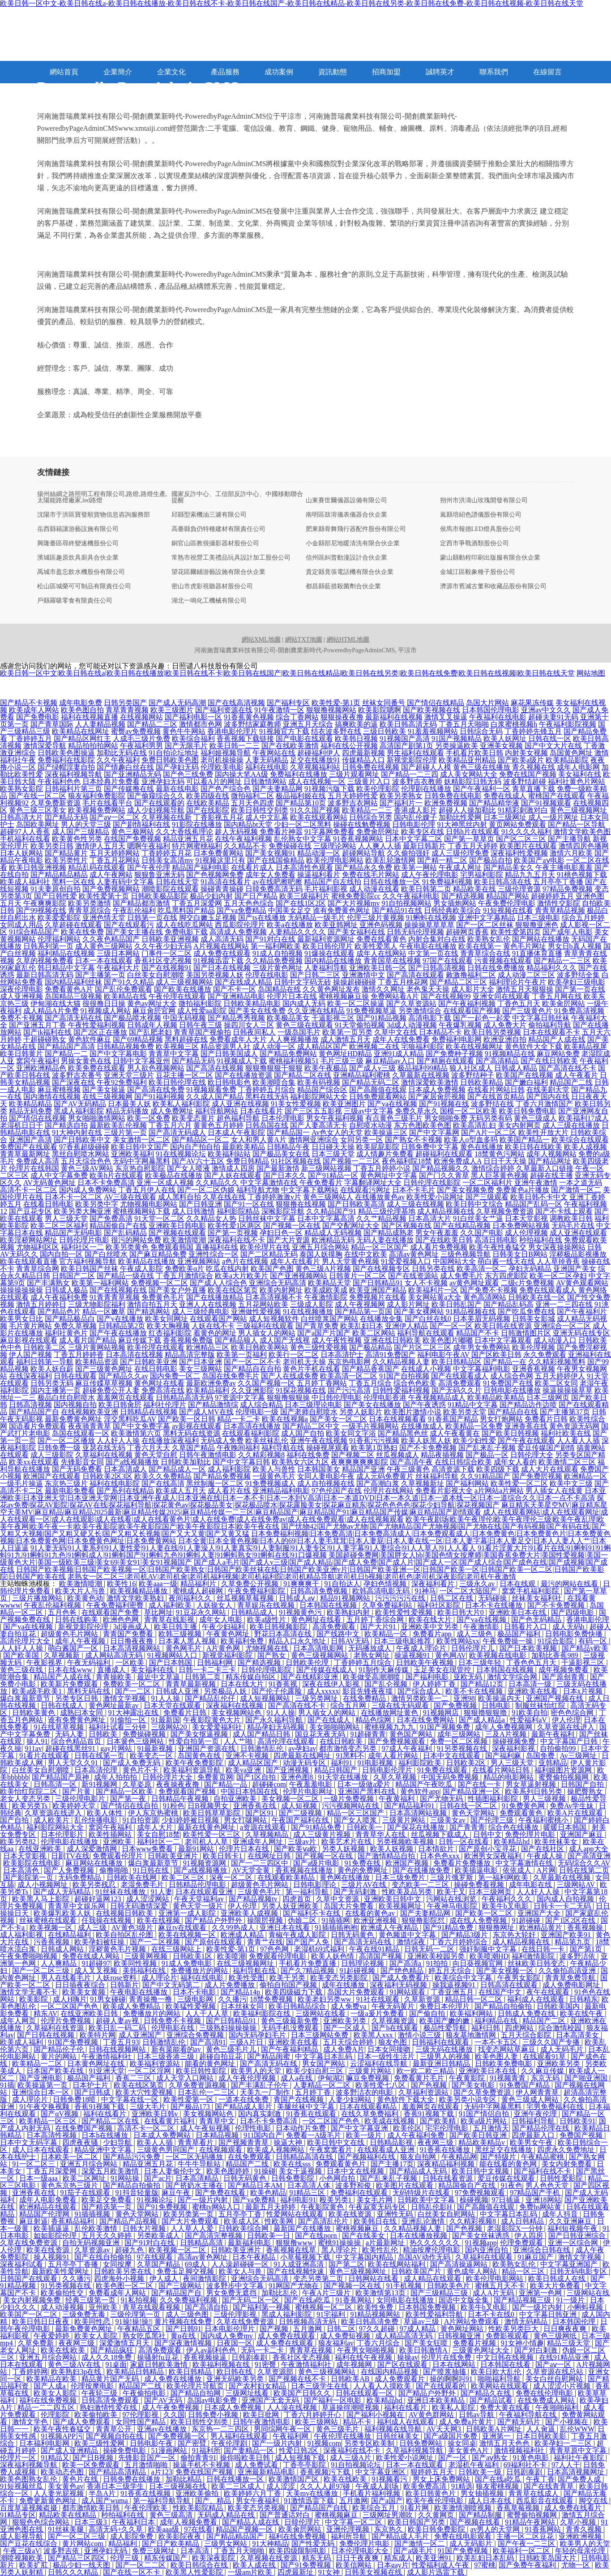 The width and height of the screenshot is (611, 2576). Describe the element at coordinates (343, 586) in the screenshot. I see `都昌縣藍措殺菌劑合伙企業` at that location.